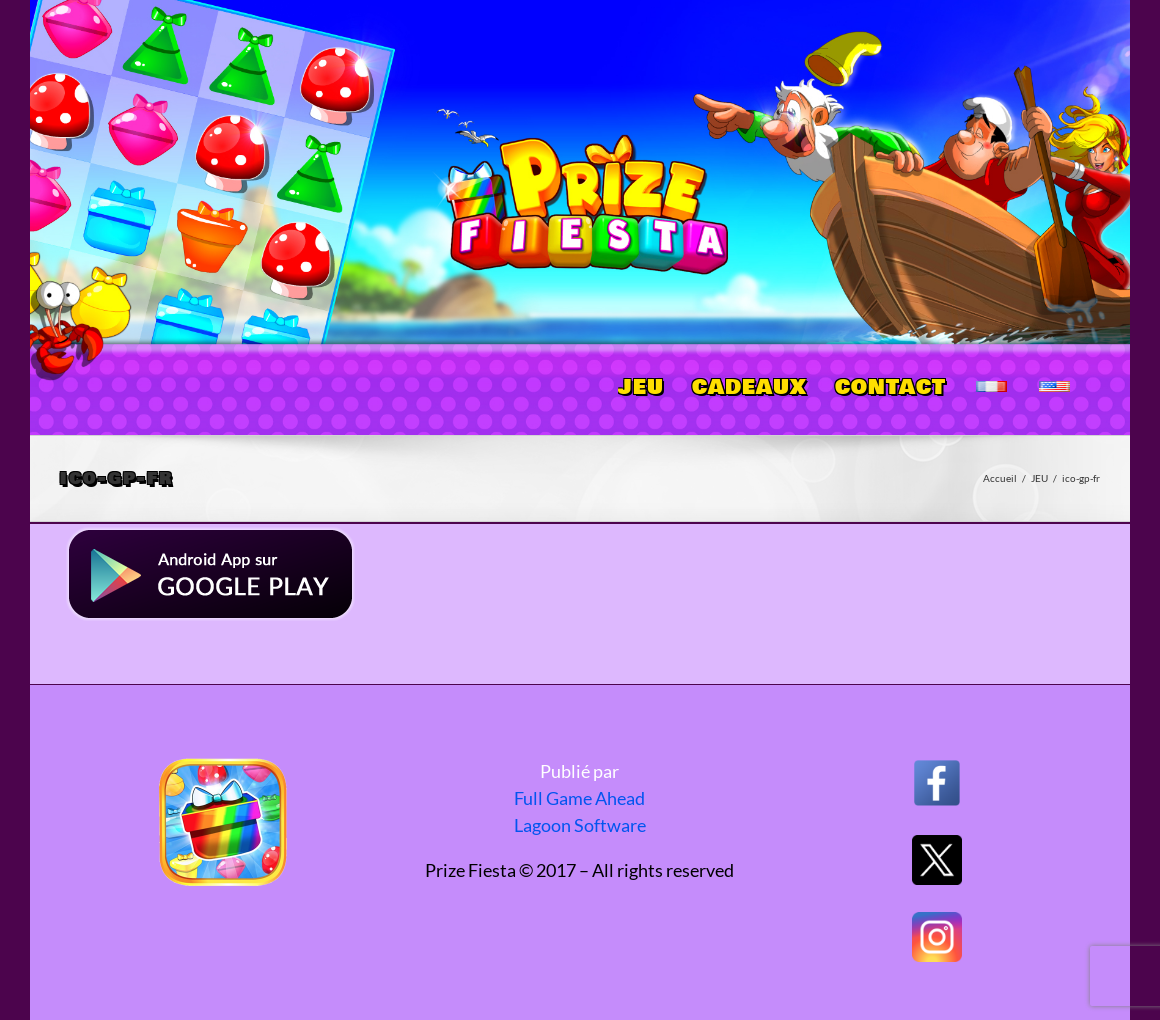 The width and height of the screenshot is (1160, 1020). What do you see at coordinates (579, 798) in the screenshot?
I see `Full Game Ahead` at bounding box center [579, 798].